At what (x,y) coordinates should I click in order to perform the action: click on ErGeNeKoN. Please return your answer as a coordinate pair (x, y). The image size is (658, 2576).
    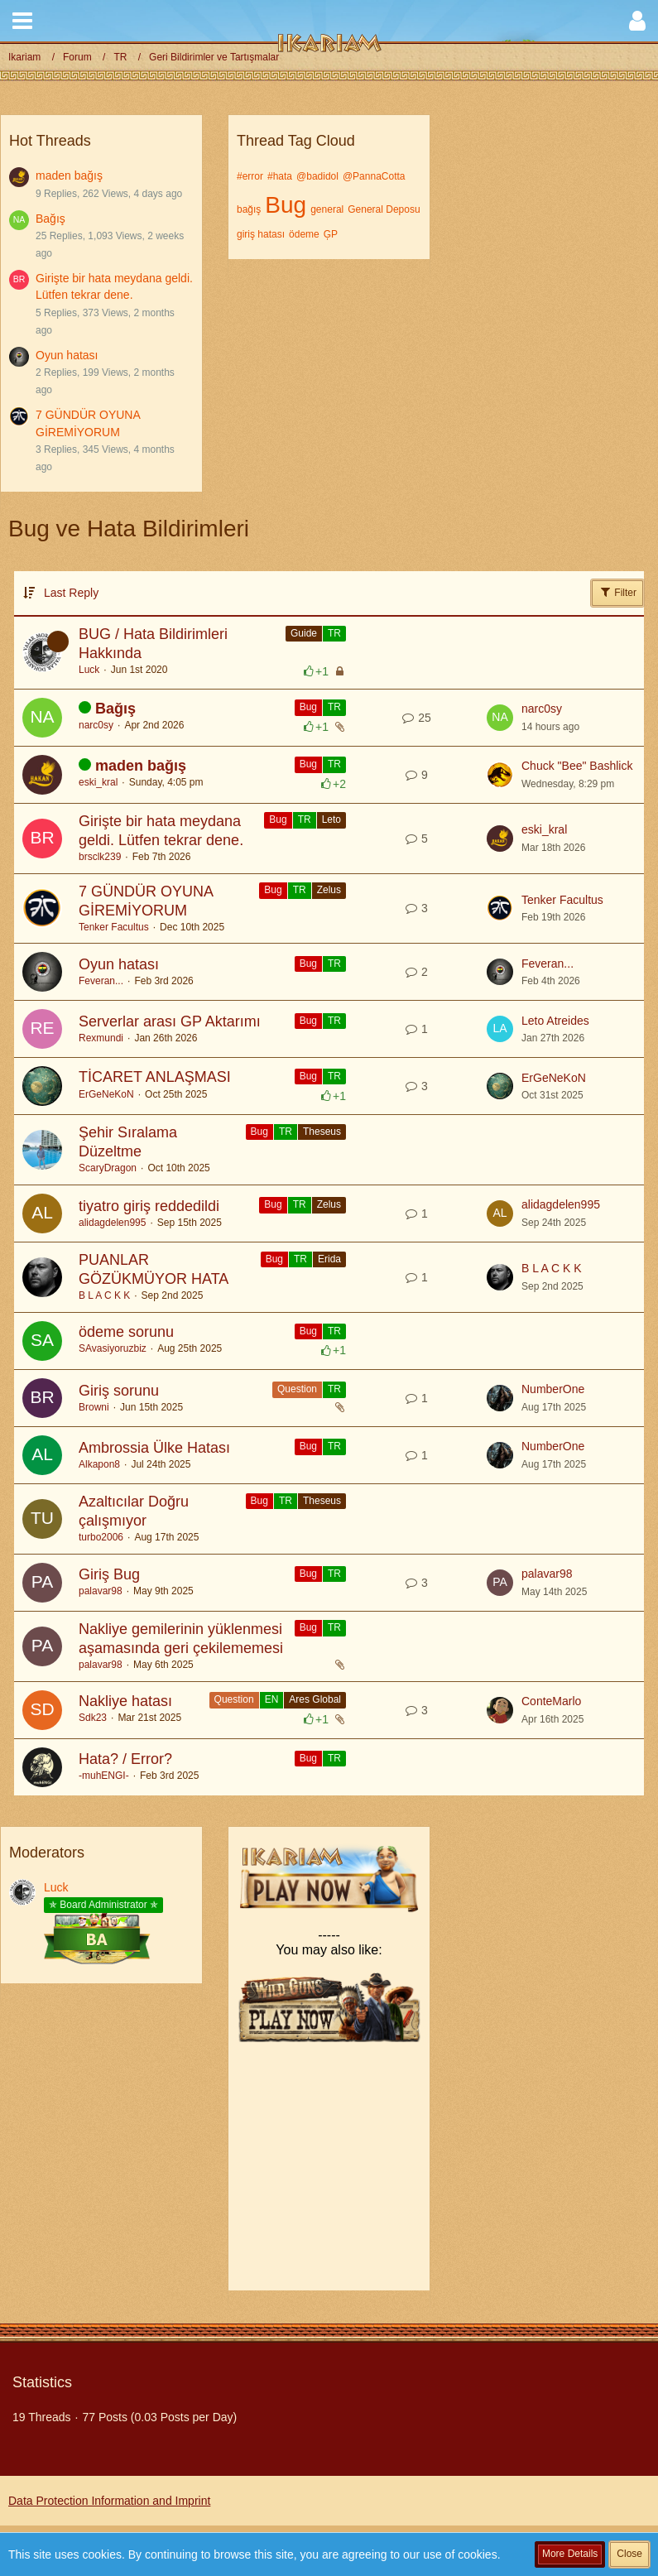
    Looking at the image, I should click on (106, 1094).